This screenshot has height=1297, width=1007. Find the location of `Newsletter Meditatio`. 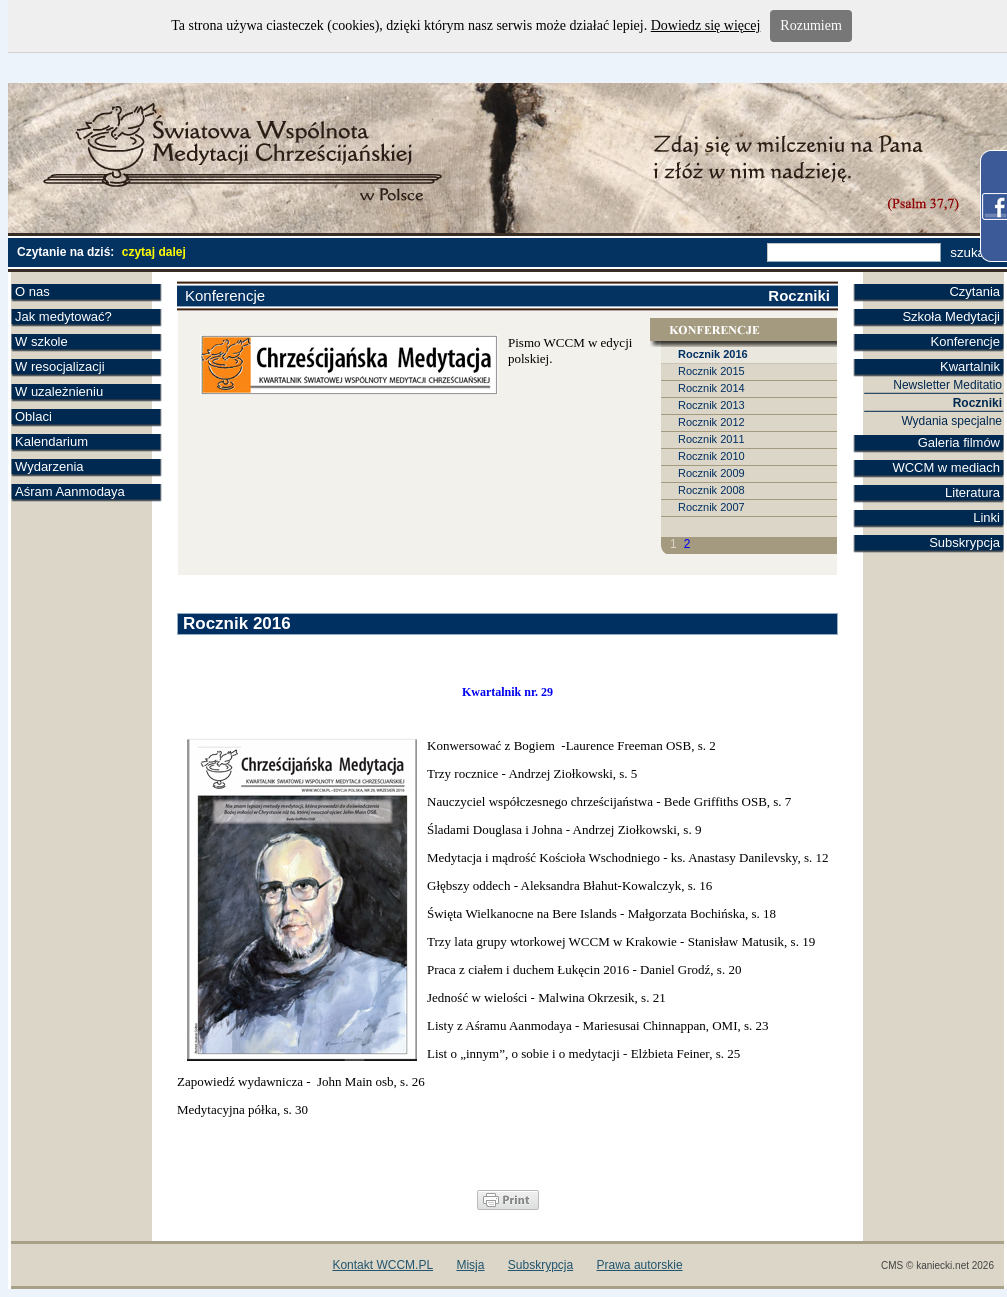

Newsletter Meditatio is located at coordinates (947, 385).